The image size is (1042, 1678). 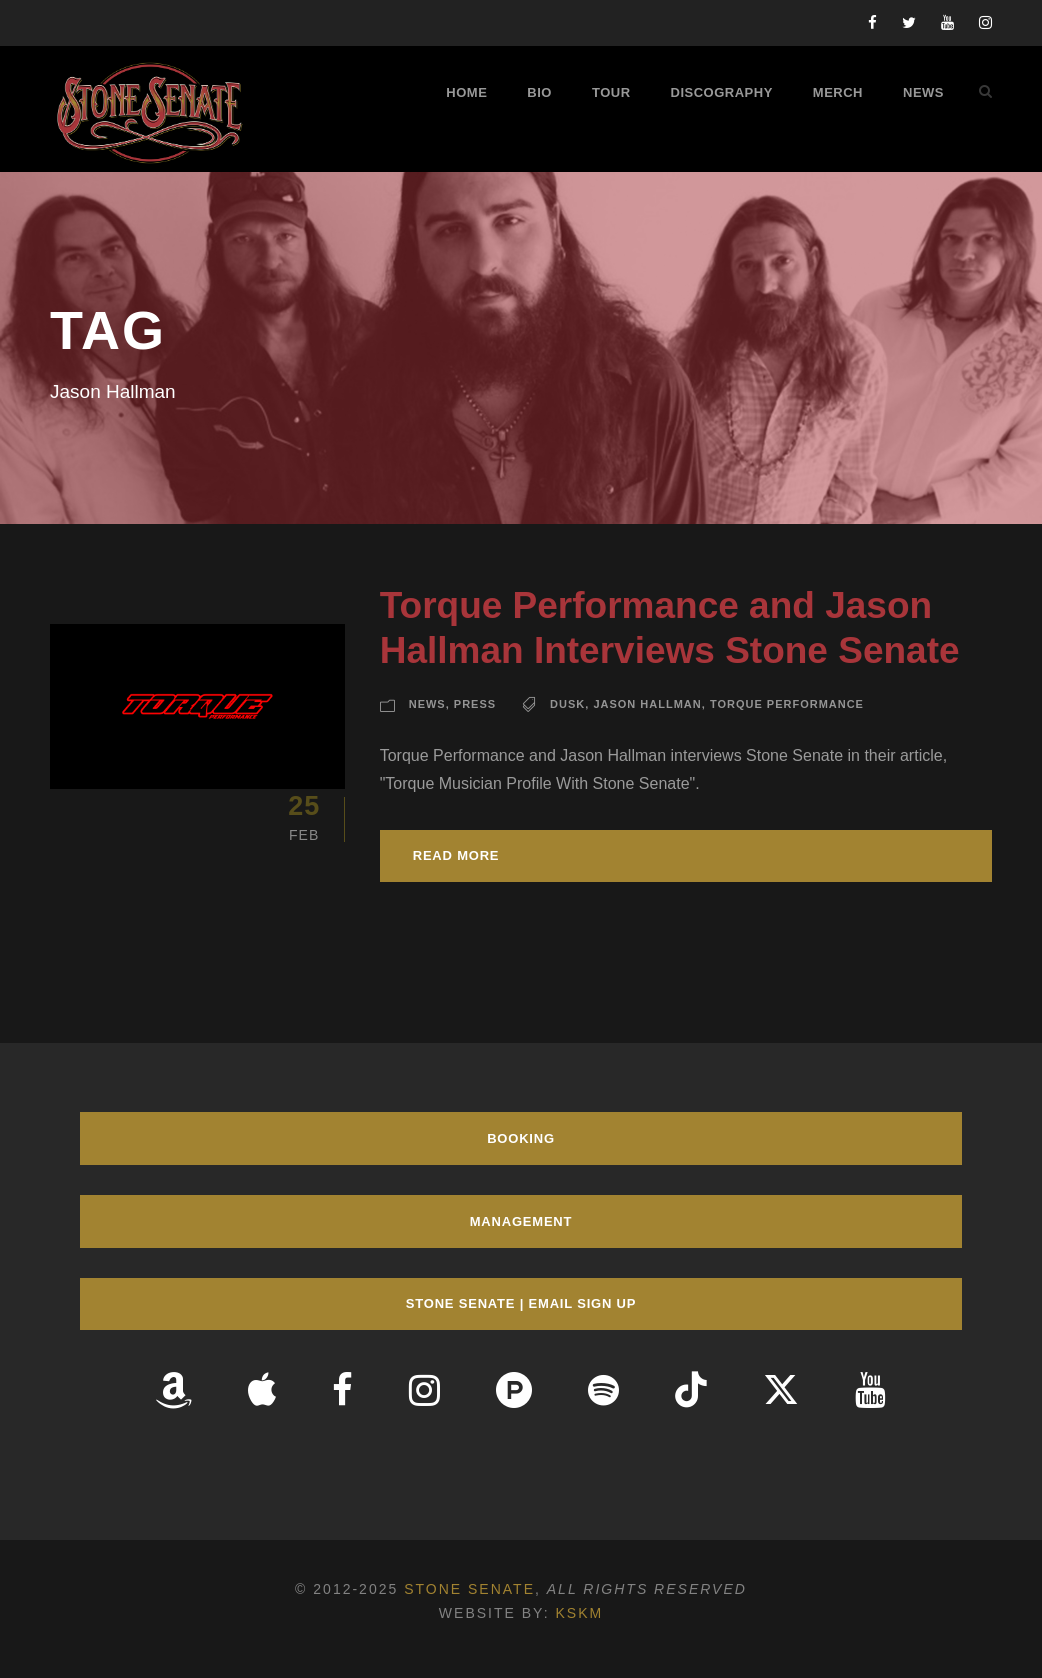 I want to click on Bio, so click(x=539, y=92).